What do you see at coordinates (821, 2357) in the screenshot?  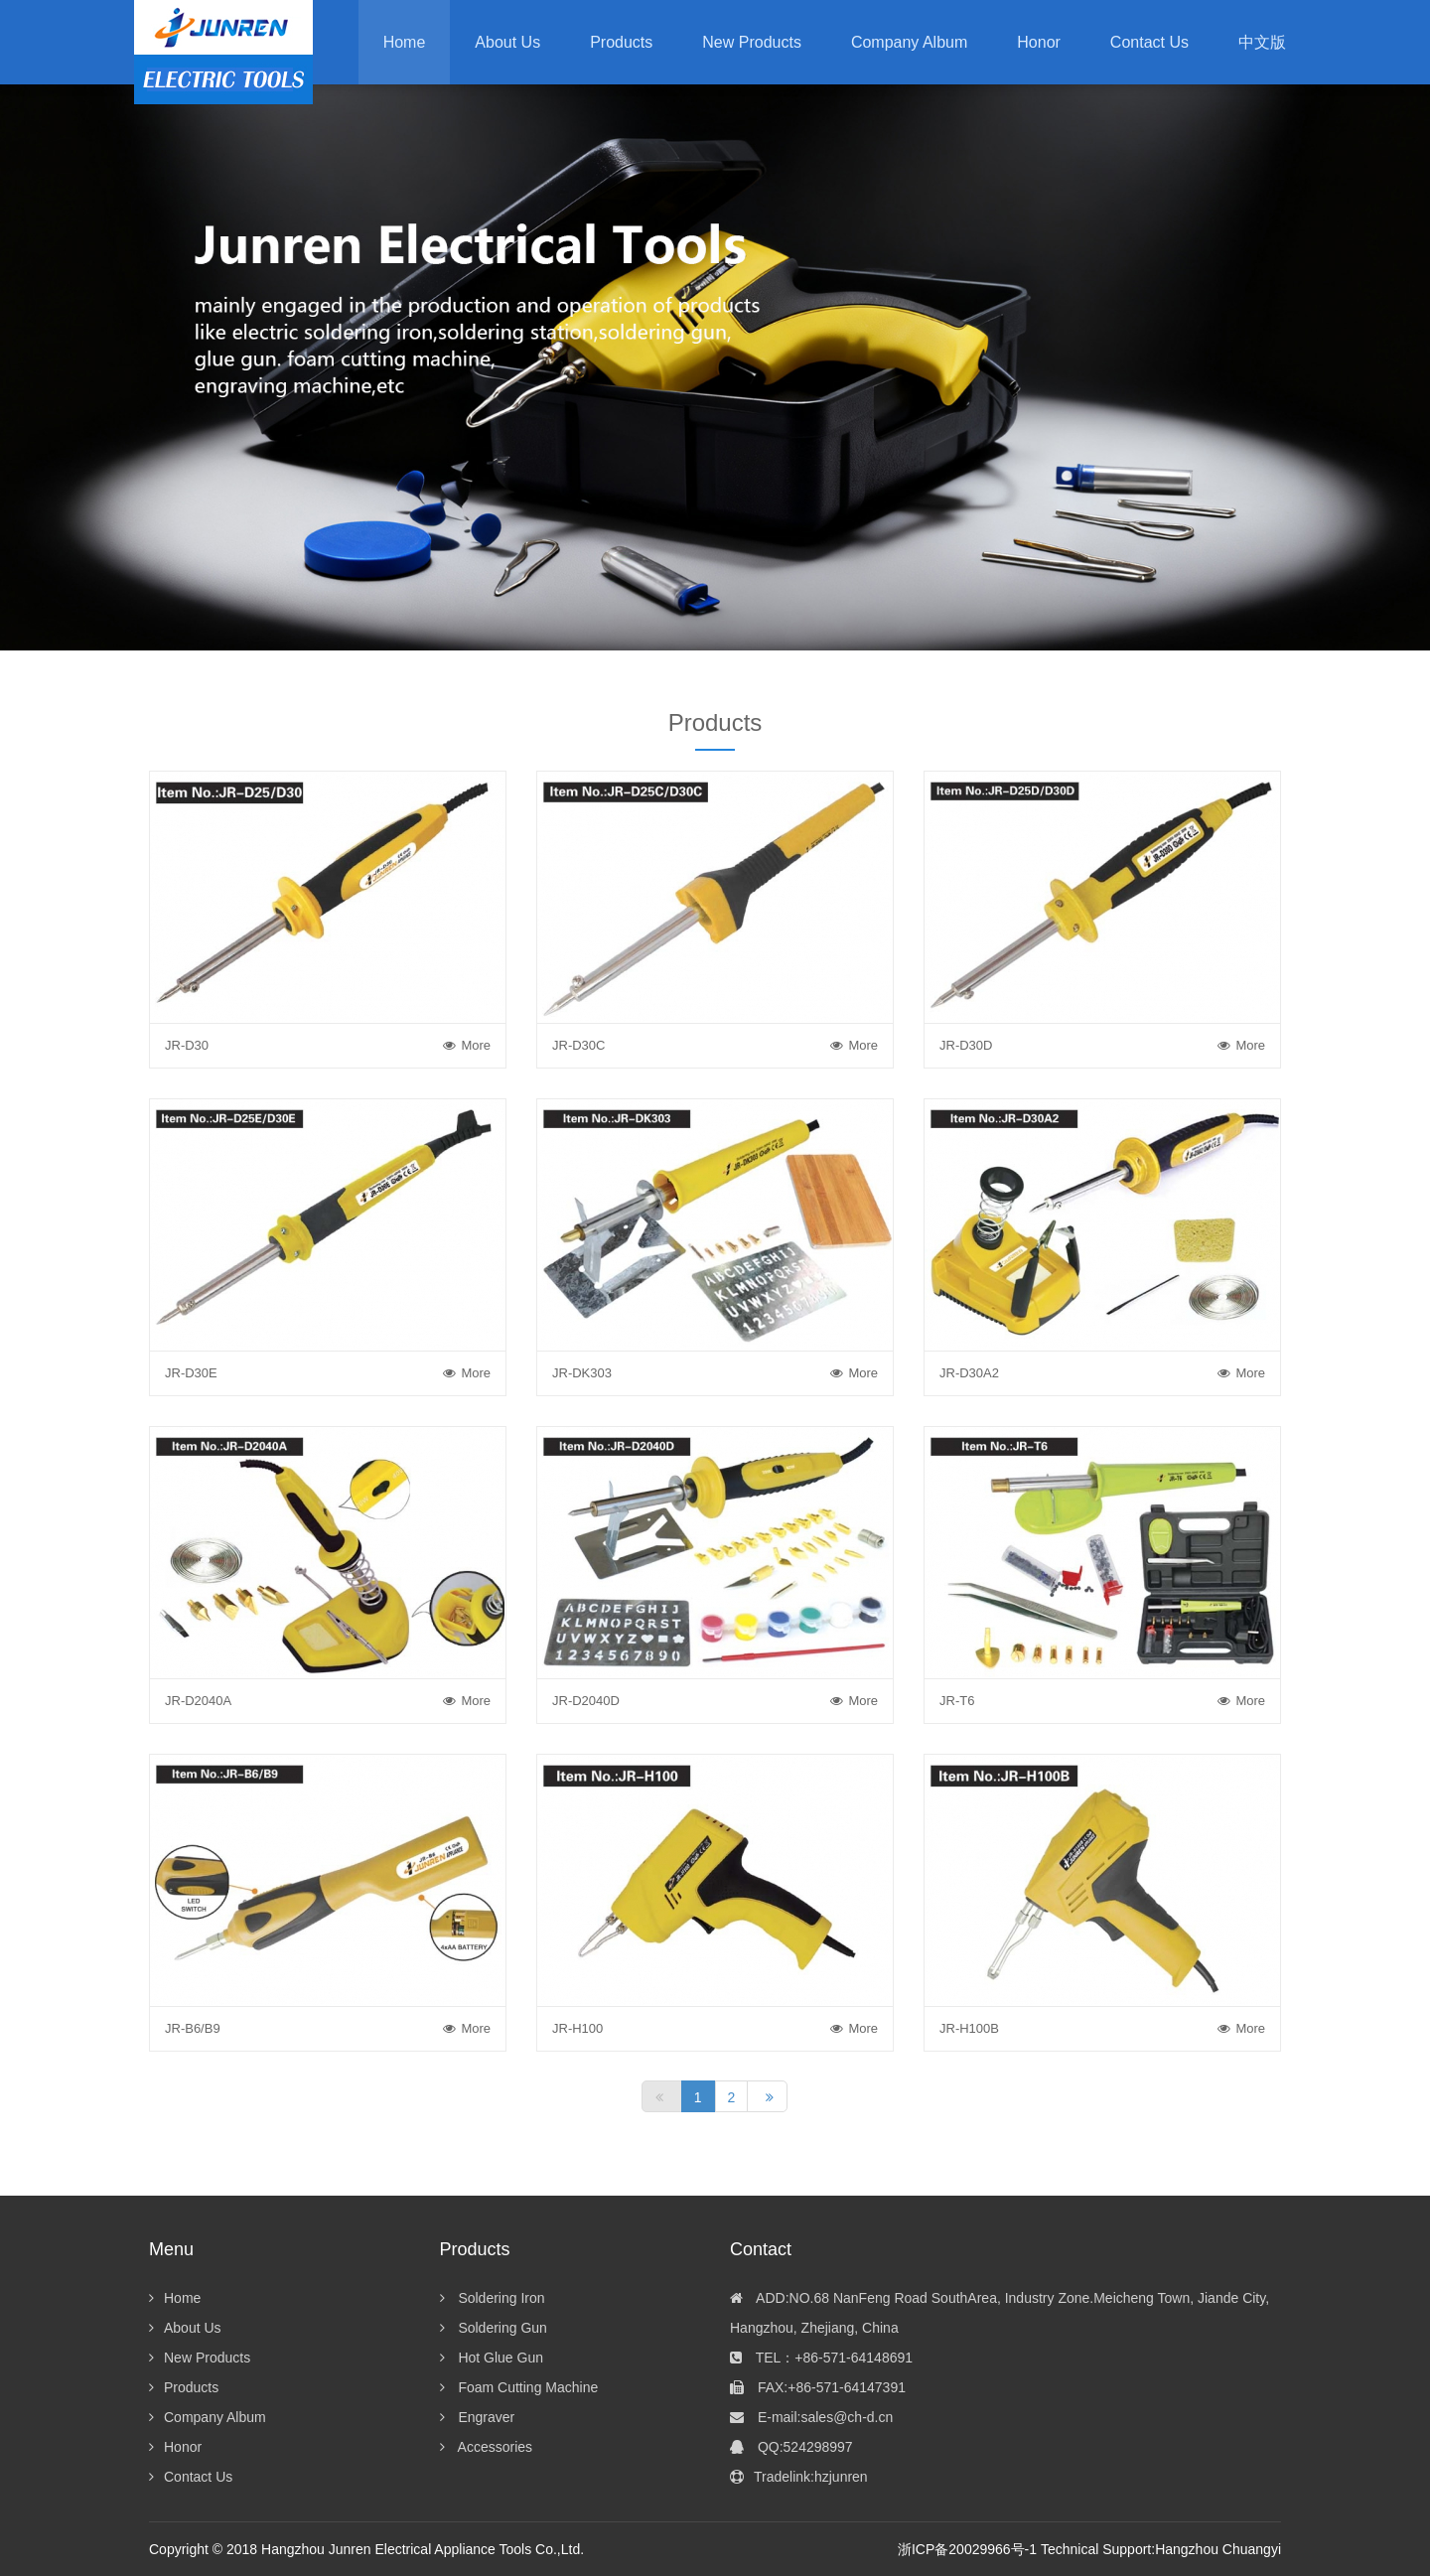 I see `TEL：+86-571-64148691` at bounding box center [821, 2357].